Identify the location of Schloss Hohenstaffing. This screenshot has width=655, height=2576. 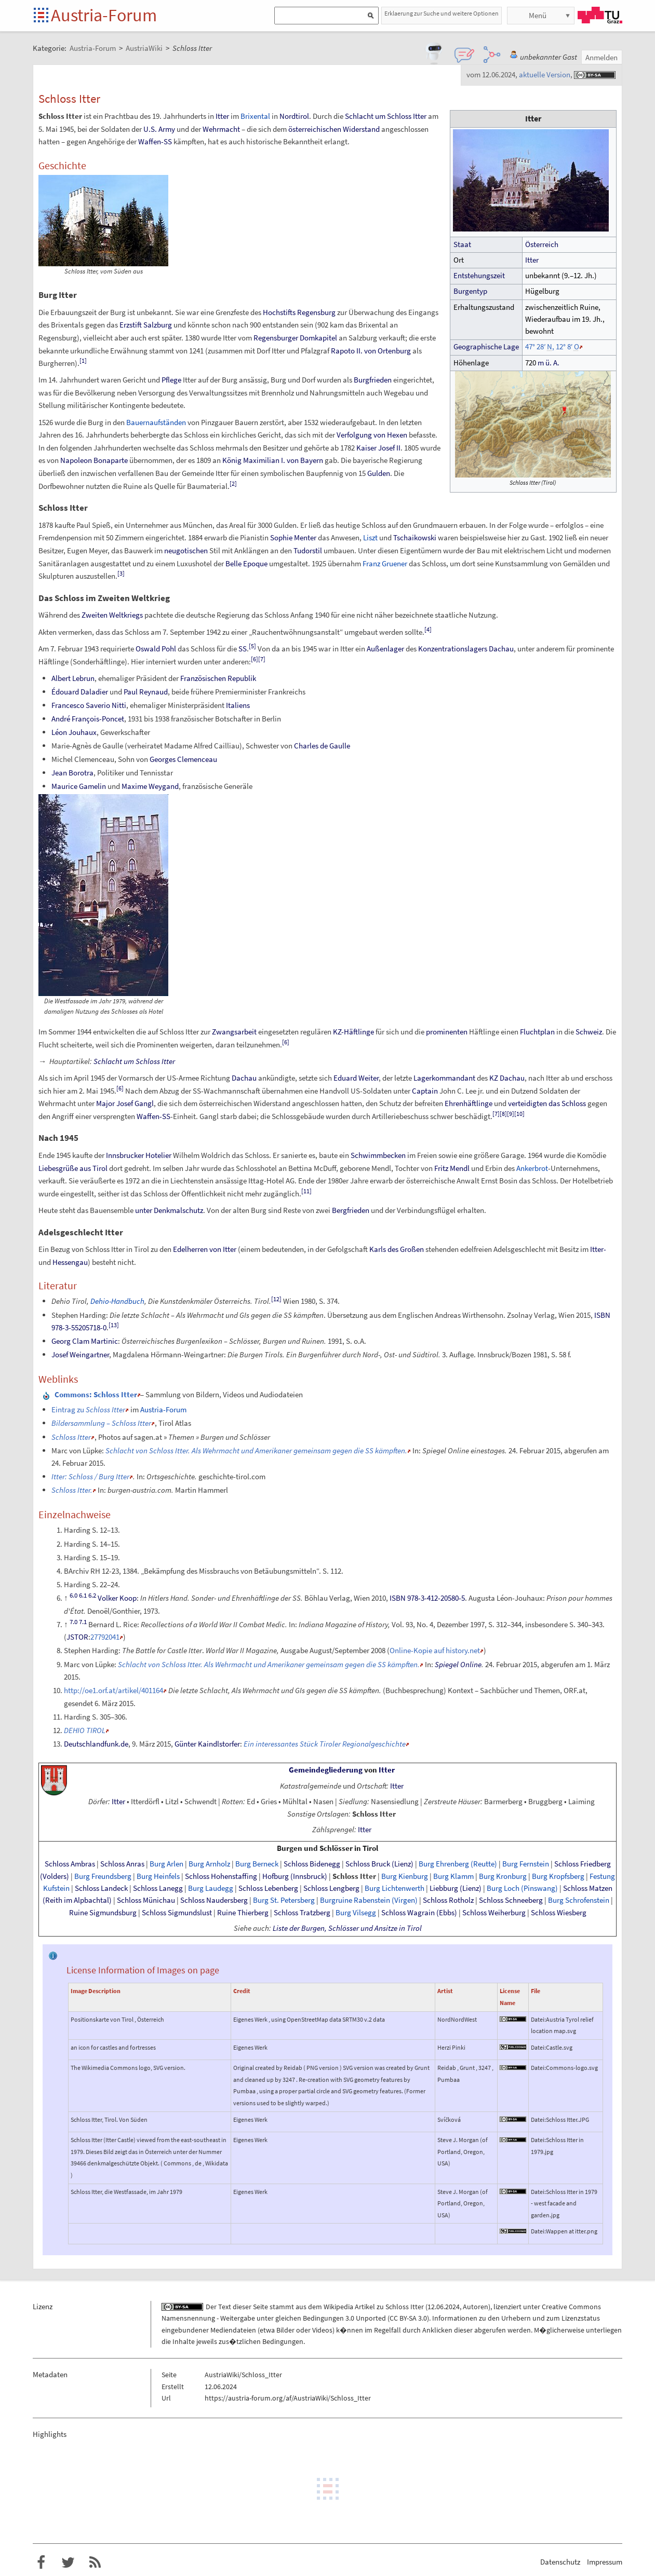
(221, 1876).